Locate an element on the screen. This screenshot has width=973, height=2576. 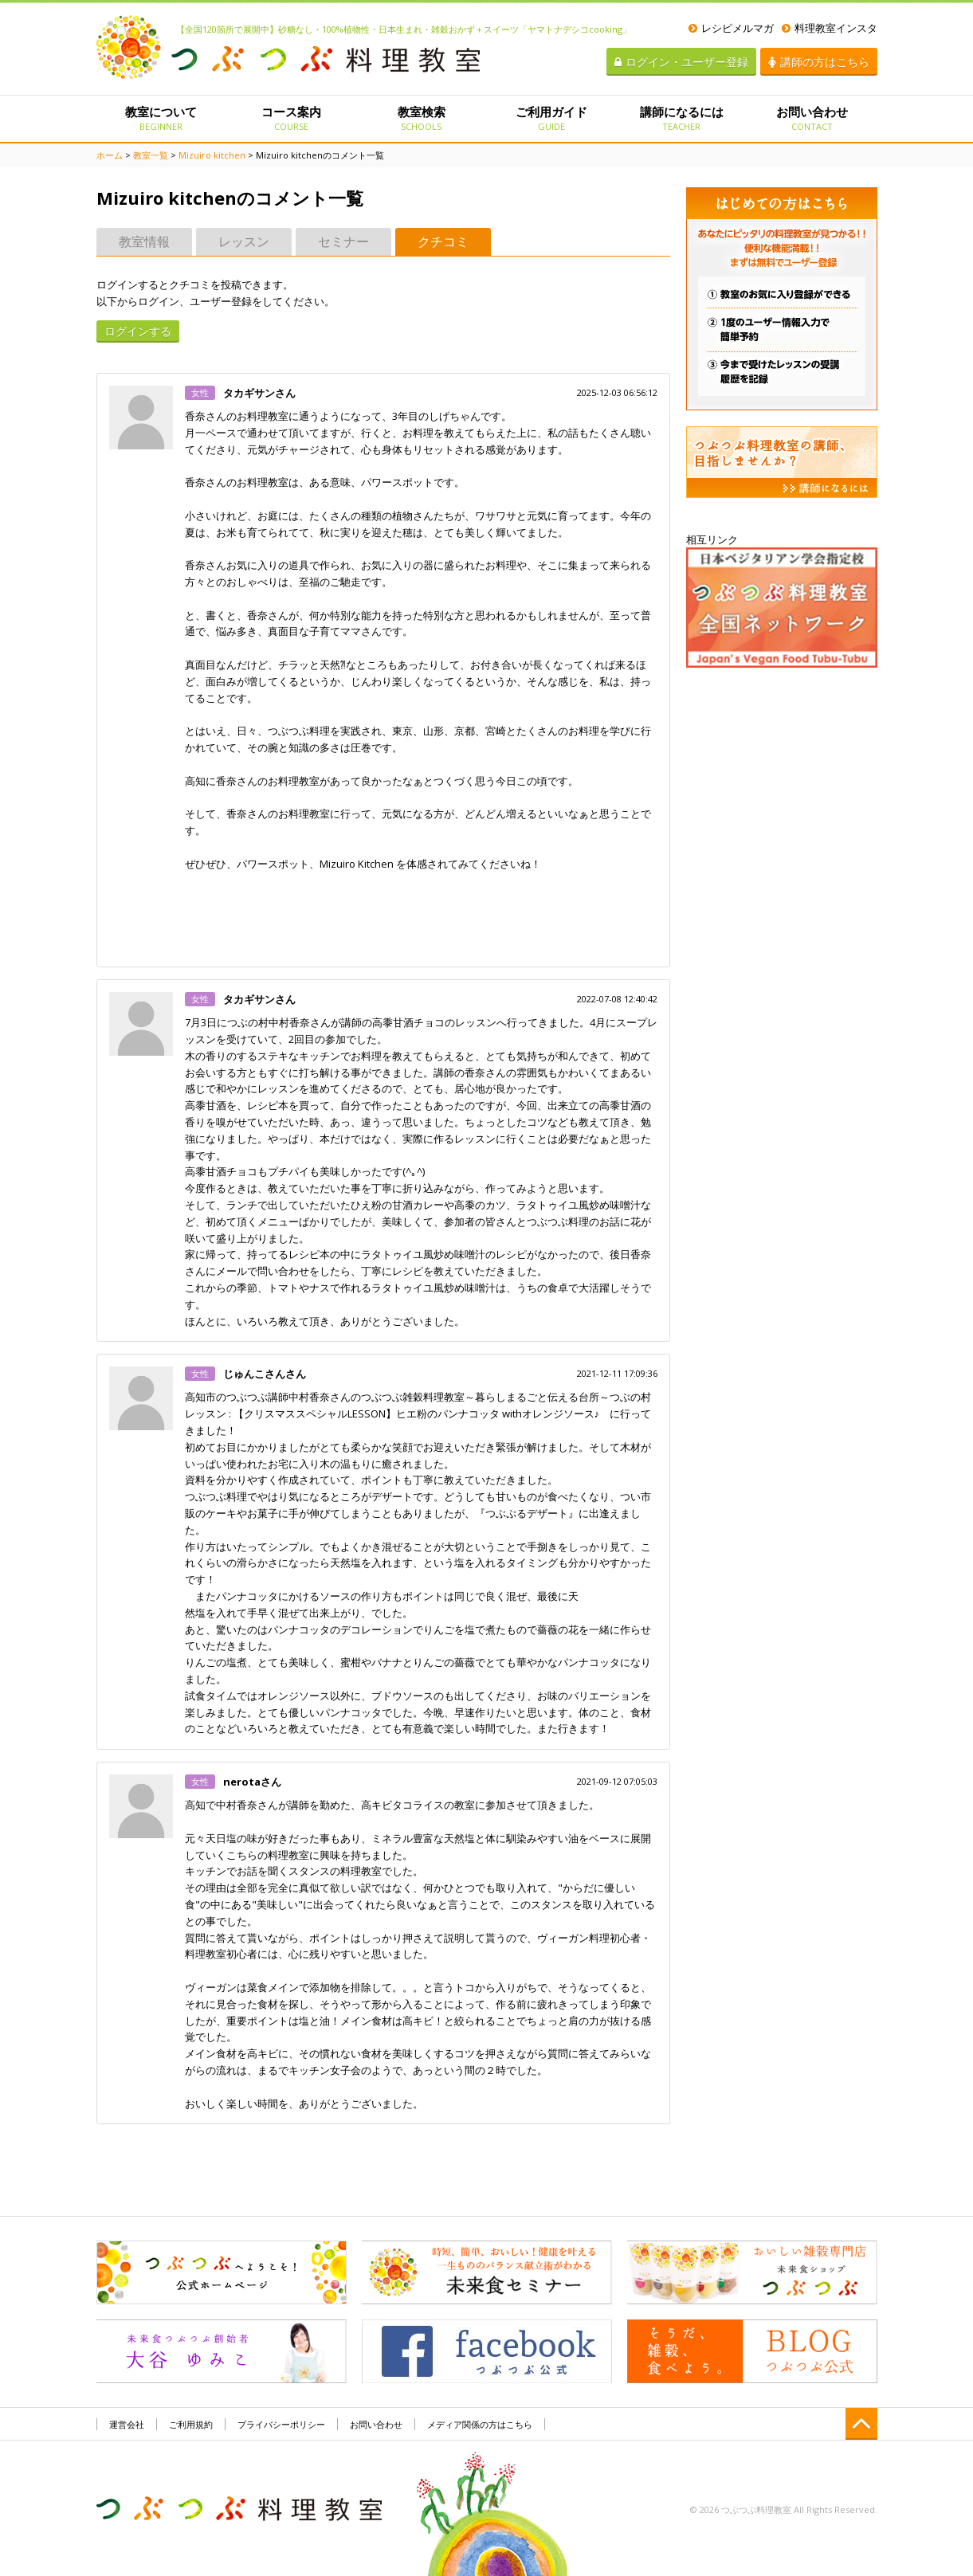
講師の方はこちら is located at coordinates (818, 61).